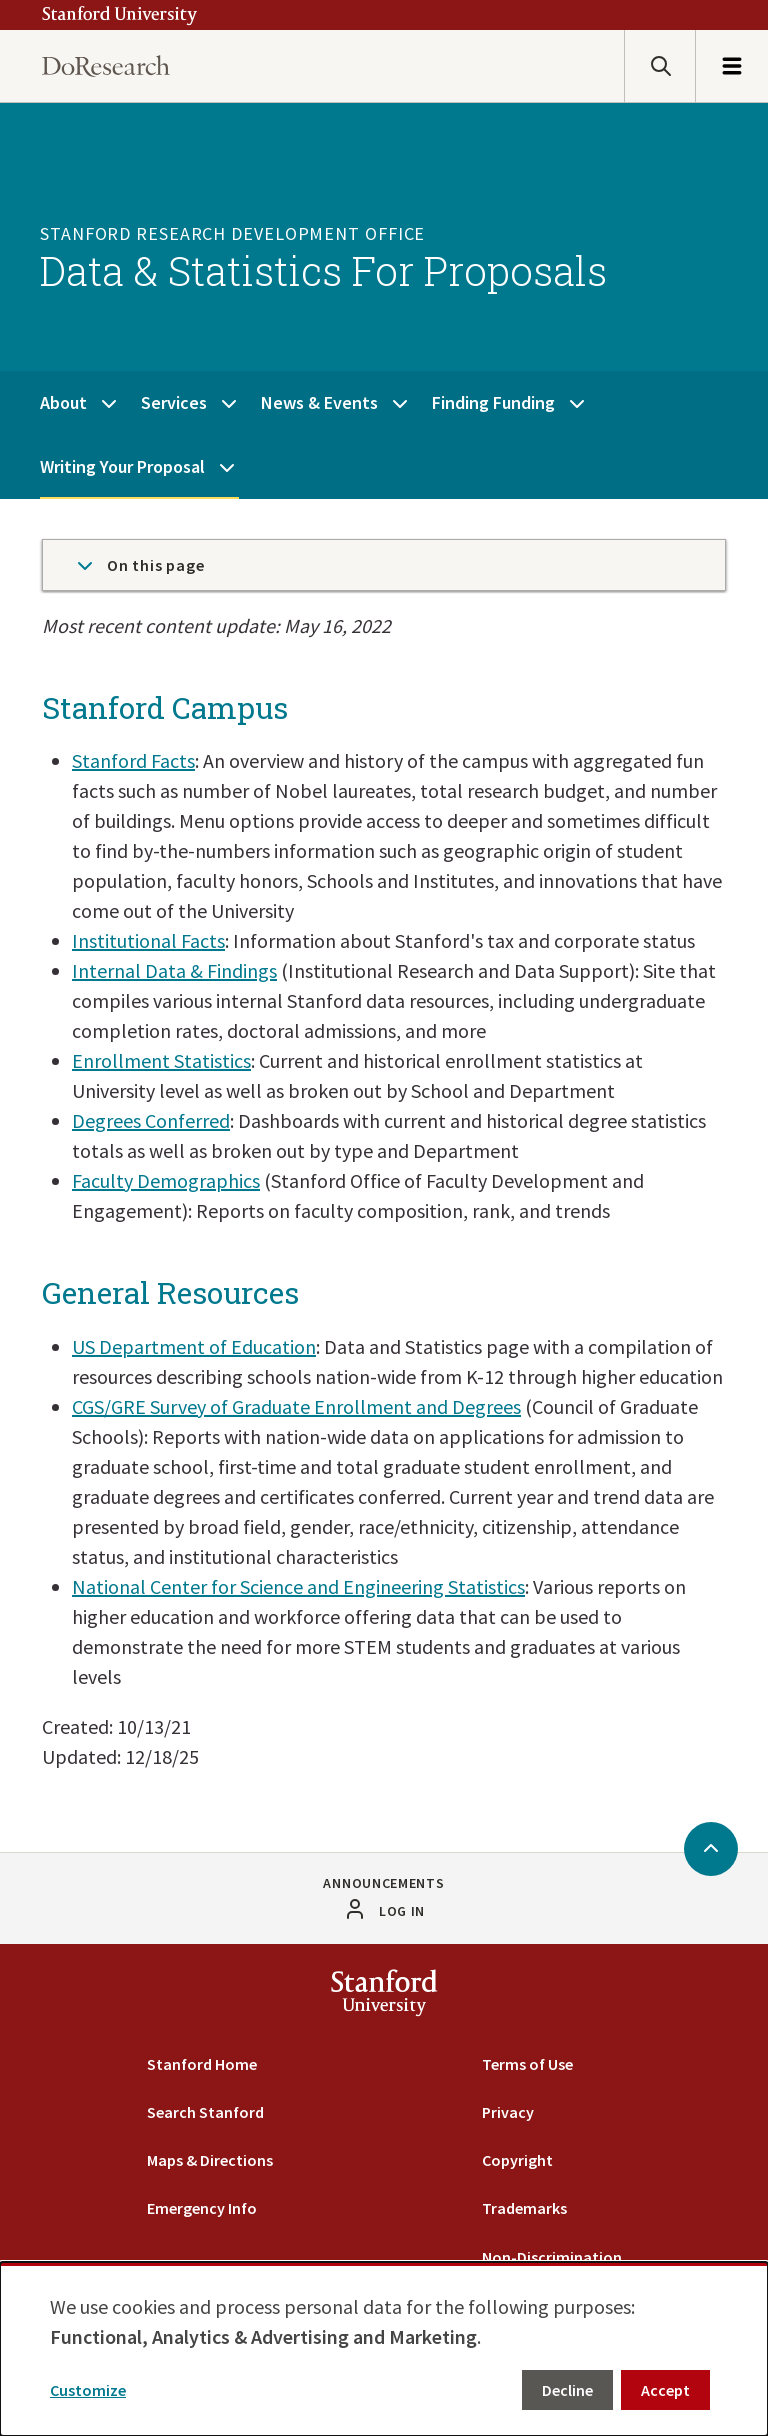 The height and width of the screenshot is (2436, 768). Describe the element at coordinates (384, 2349) in the screenshot. I see `[dialog]` at that location.